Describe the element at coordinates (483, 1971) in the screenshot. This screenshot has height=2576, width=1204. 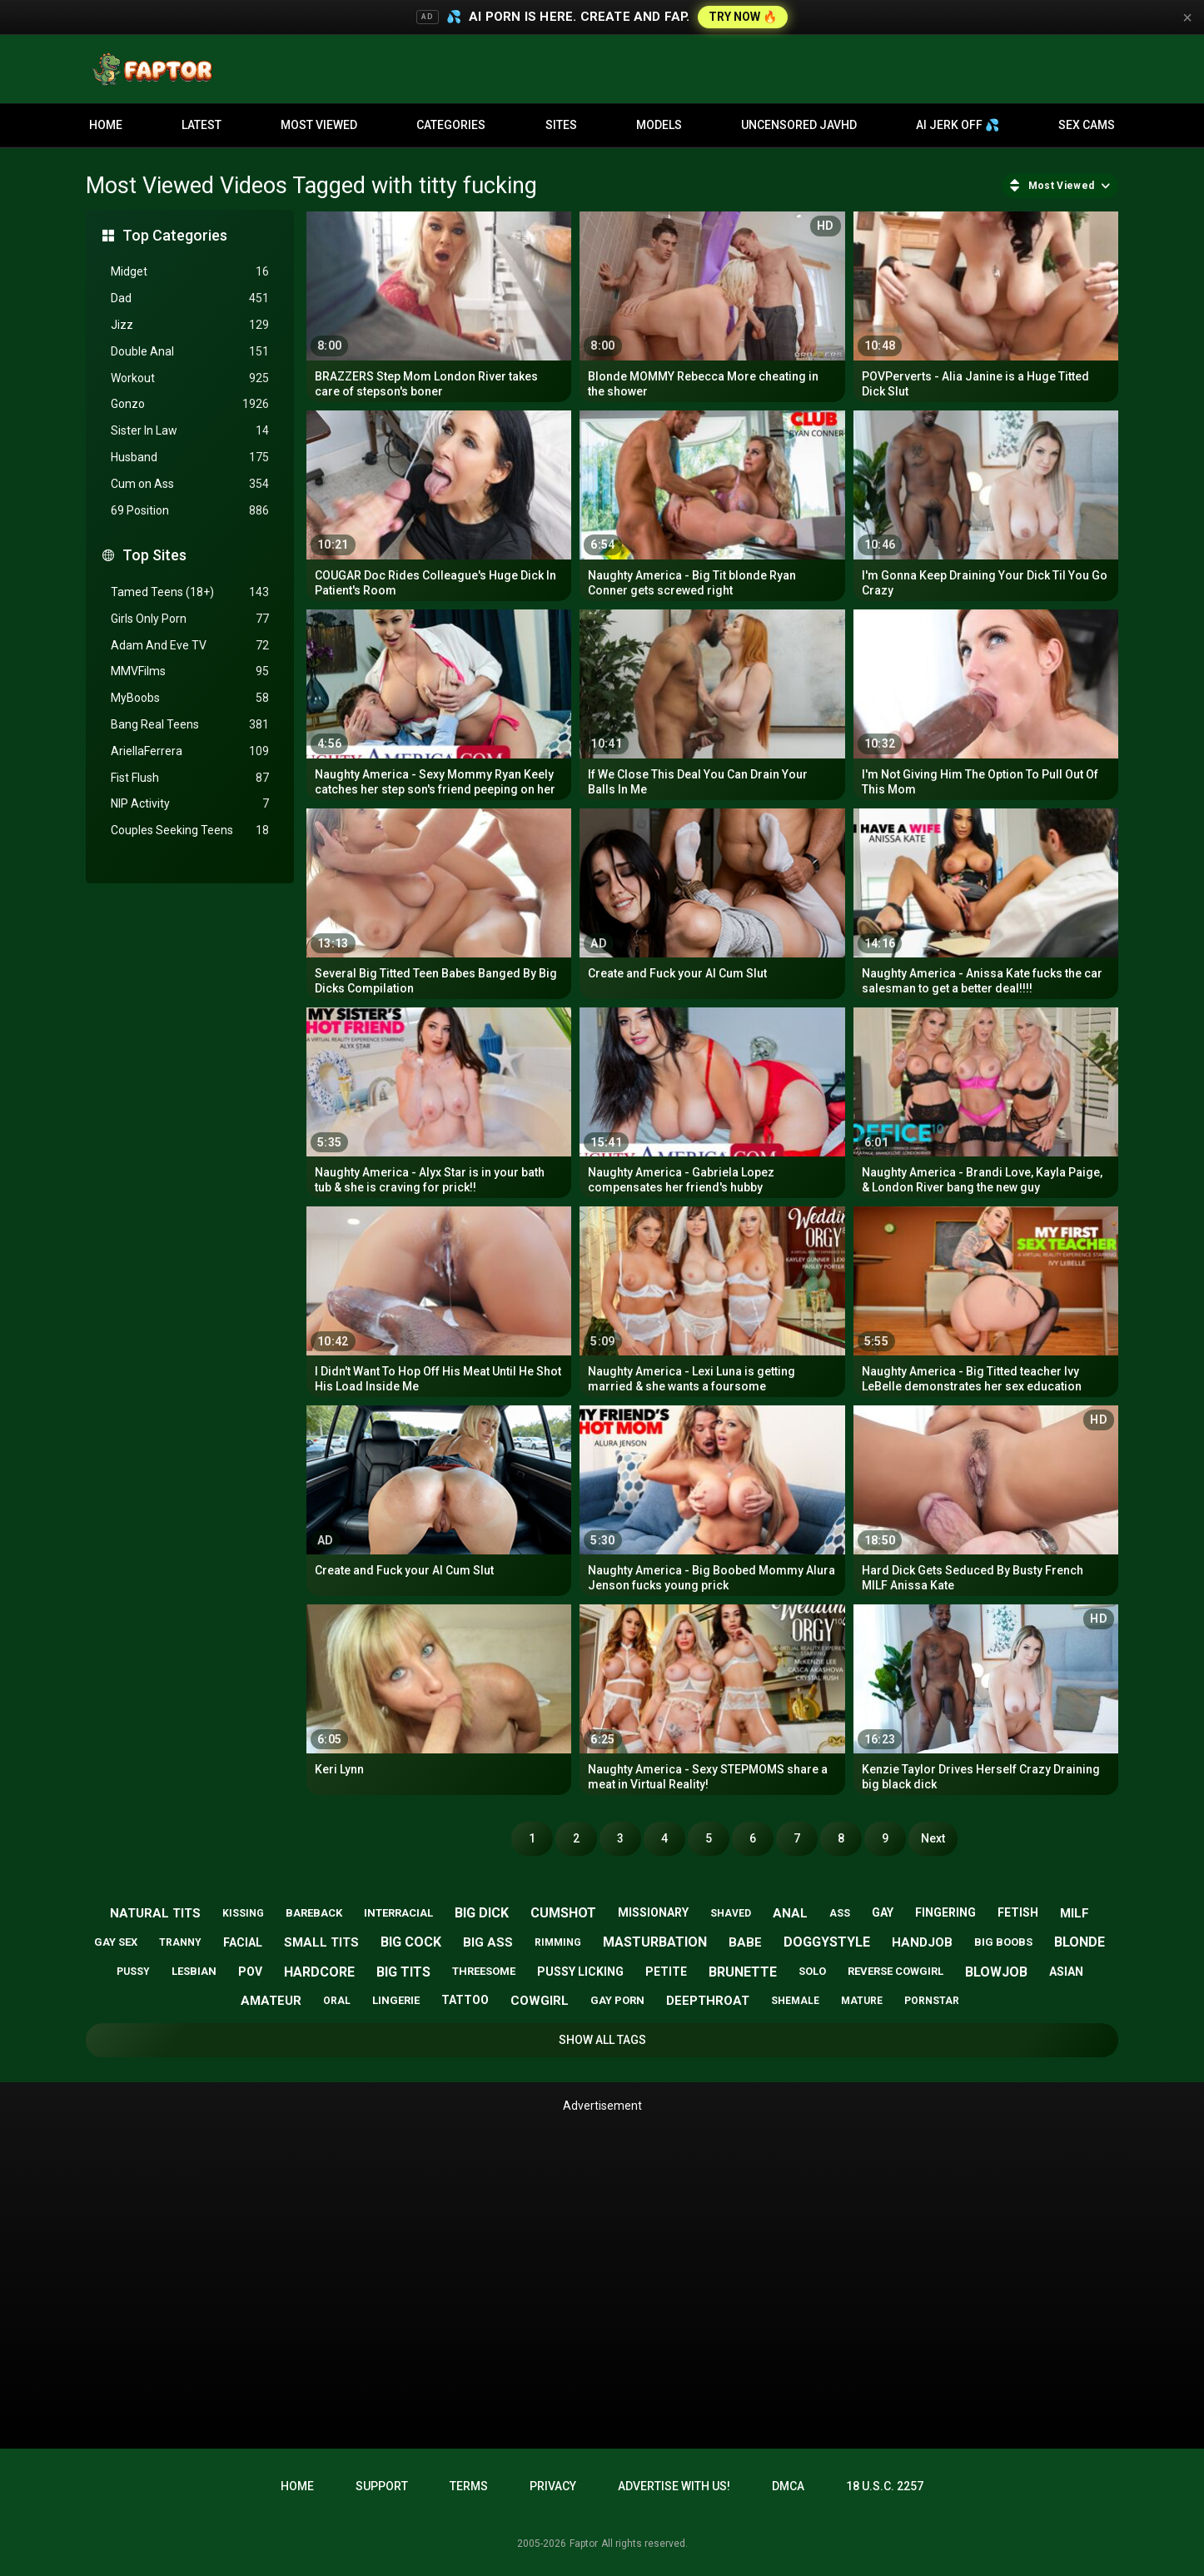
I see `threesome` at that location.